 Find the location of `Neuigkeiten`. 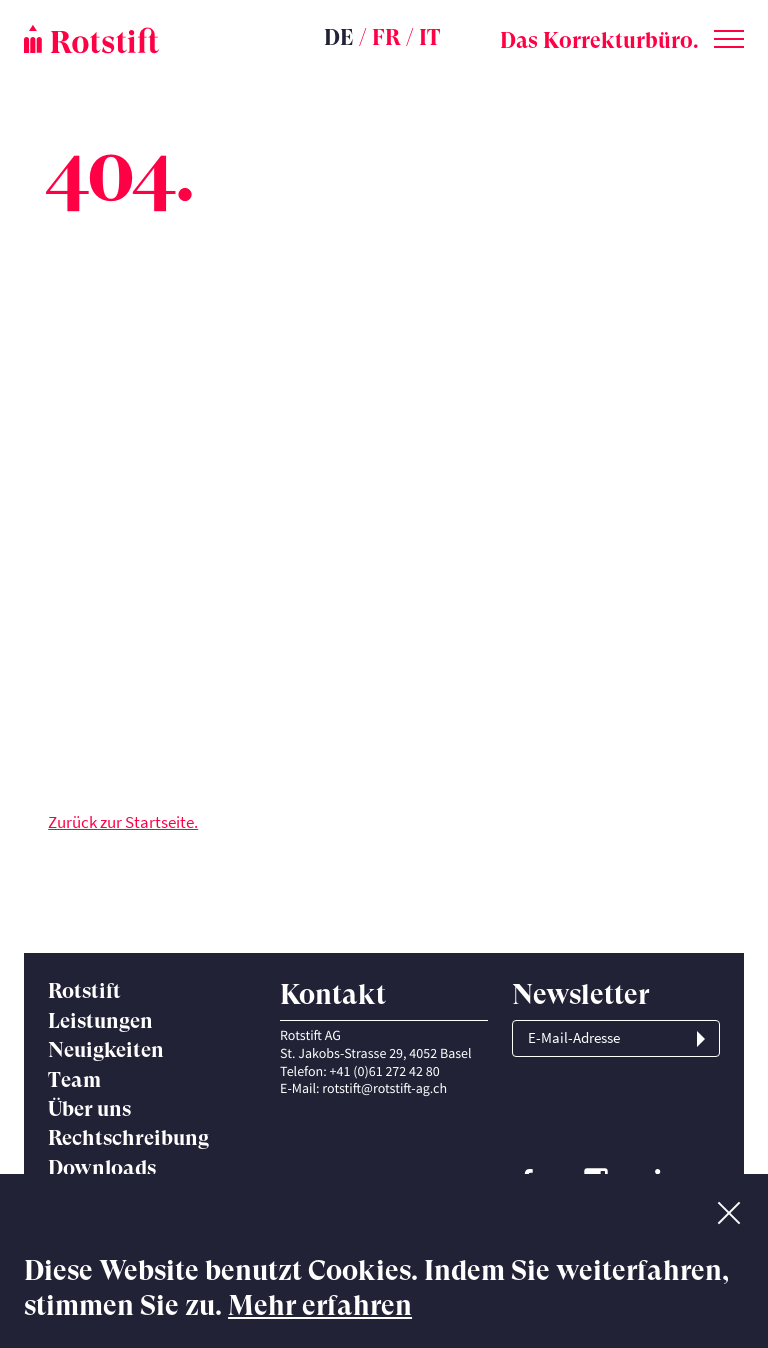

Neuigkeiten is located at coordinates (106, 1050).